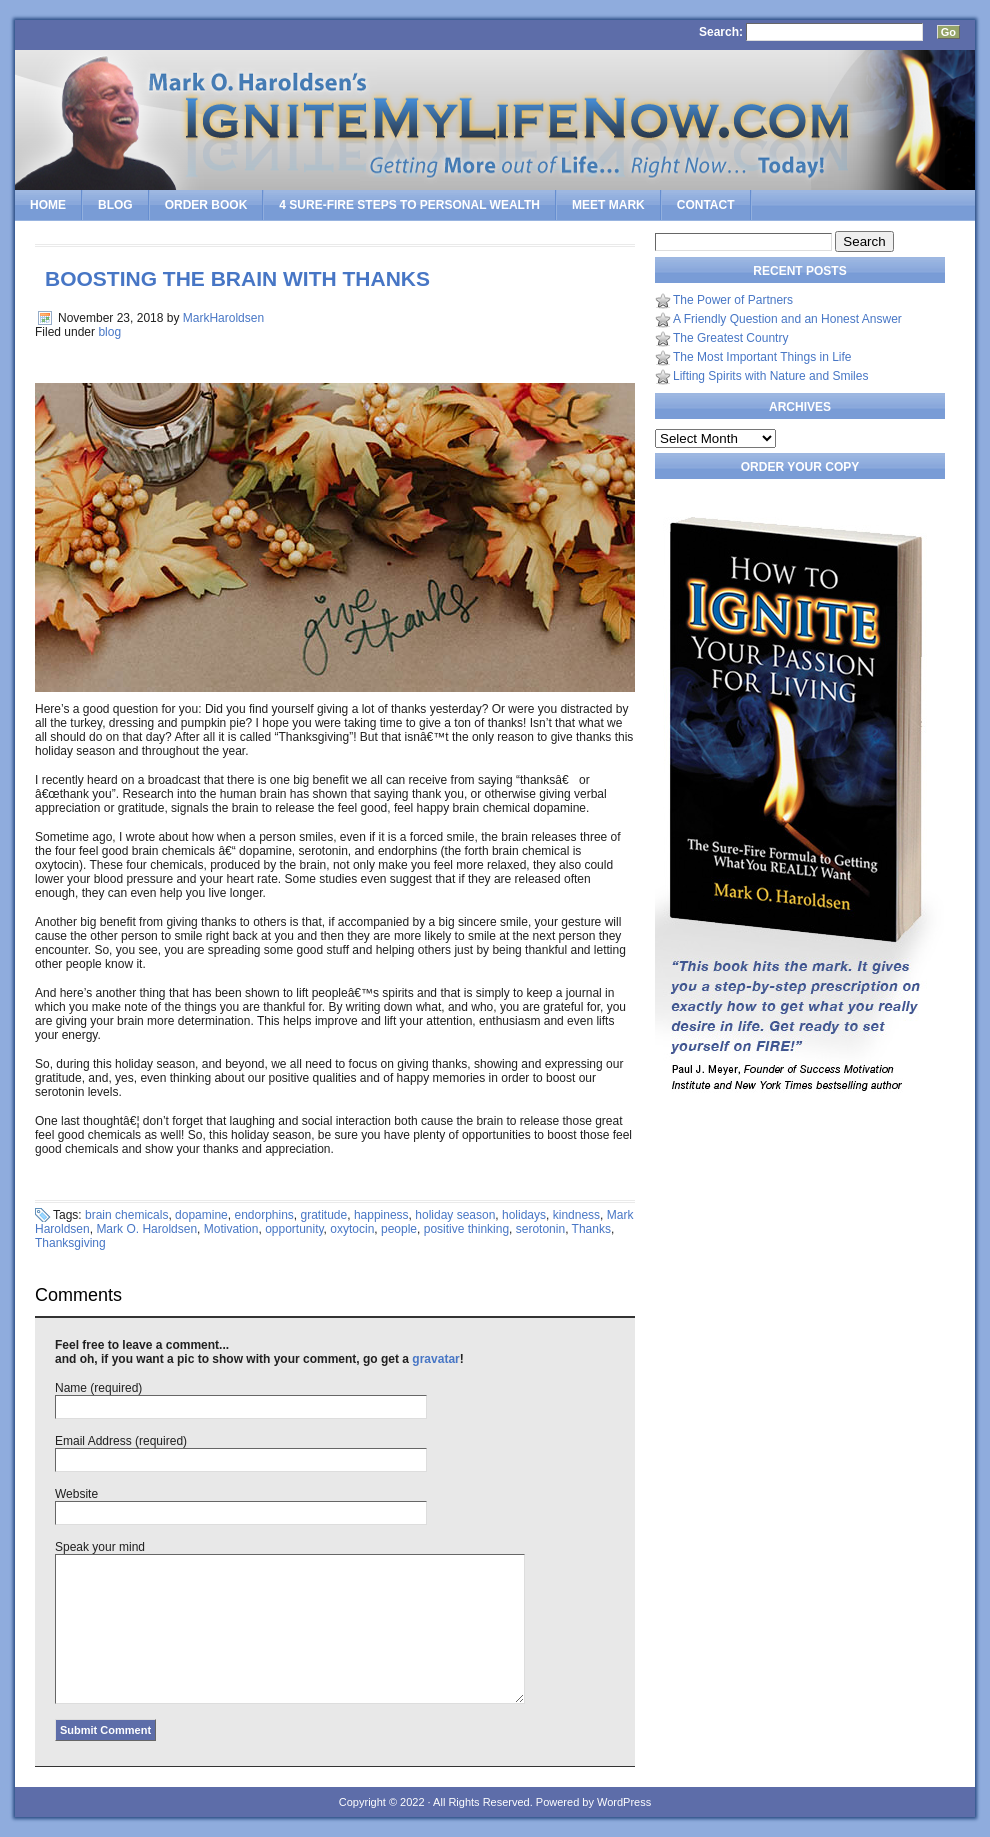  Describe the element at coordinates (770, 376) in the screenshot. I see `Lifting Spirits with Nature and Smiles` at that location.